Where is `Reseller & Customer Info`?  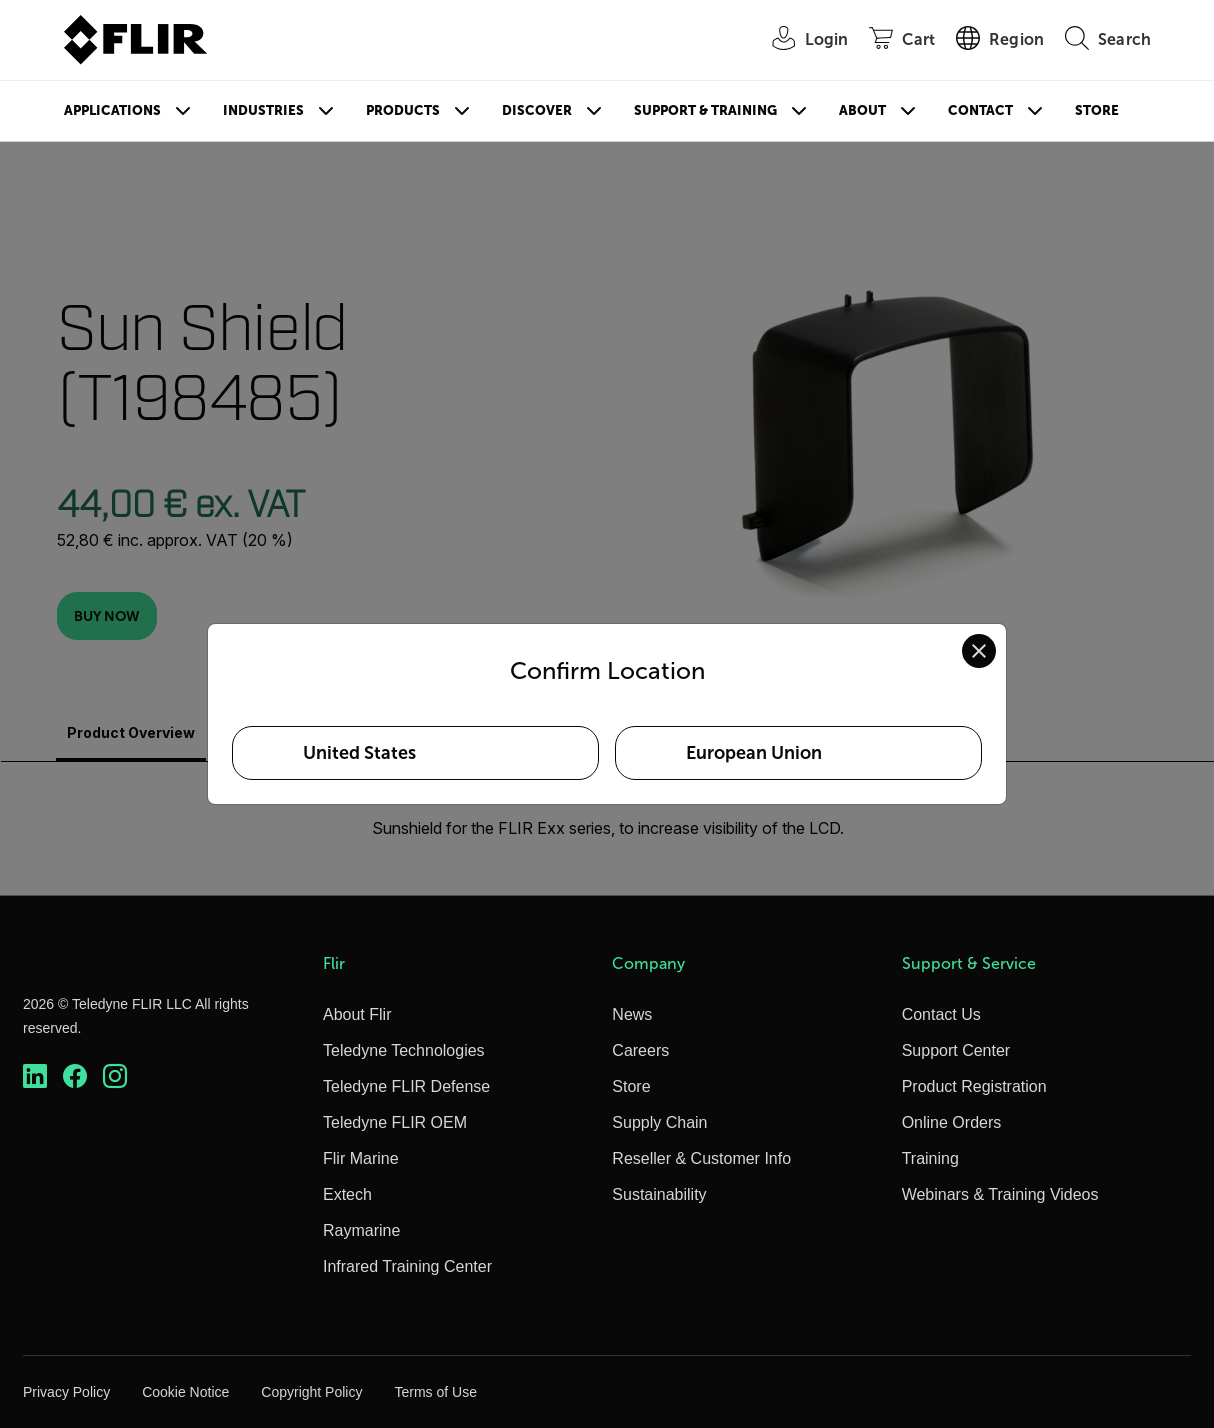 Reseller & Customer Info is located at coordinates (701, 1158).